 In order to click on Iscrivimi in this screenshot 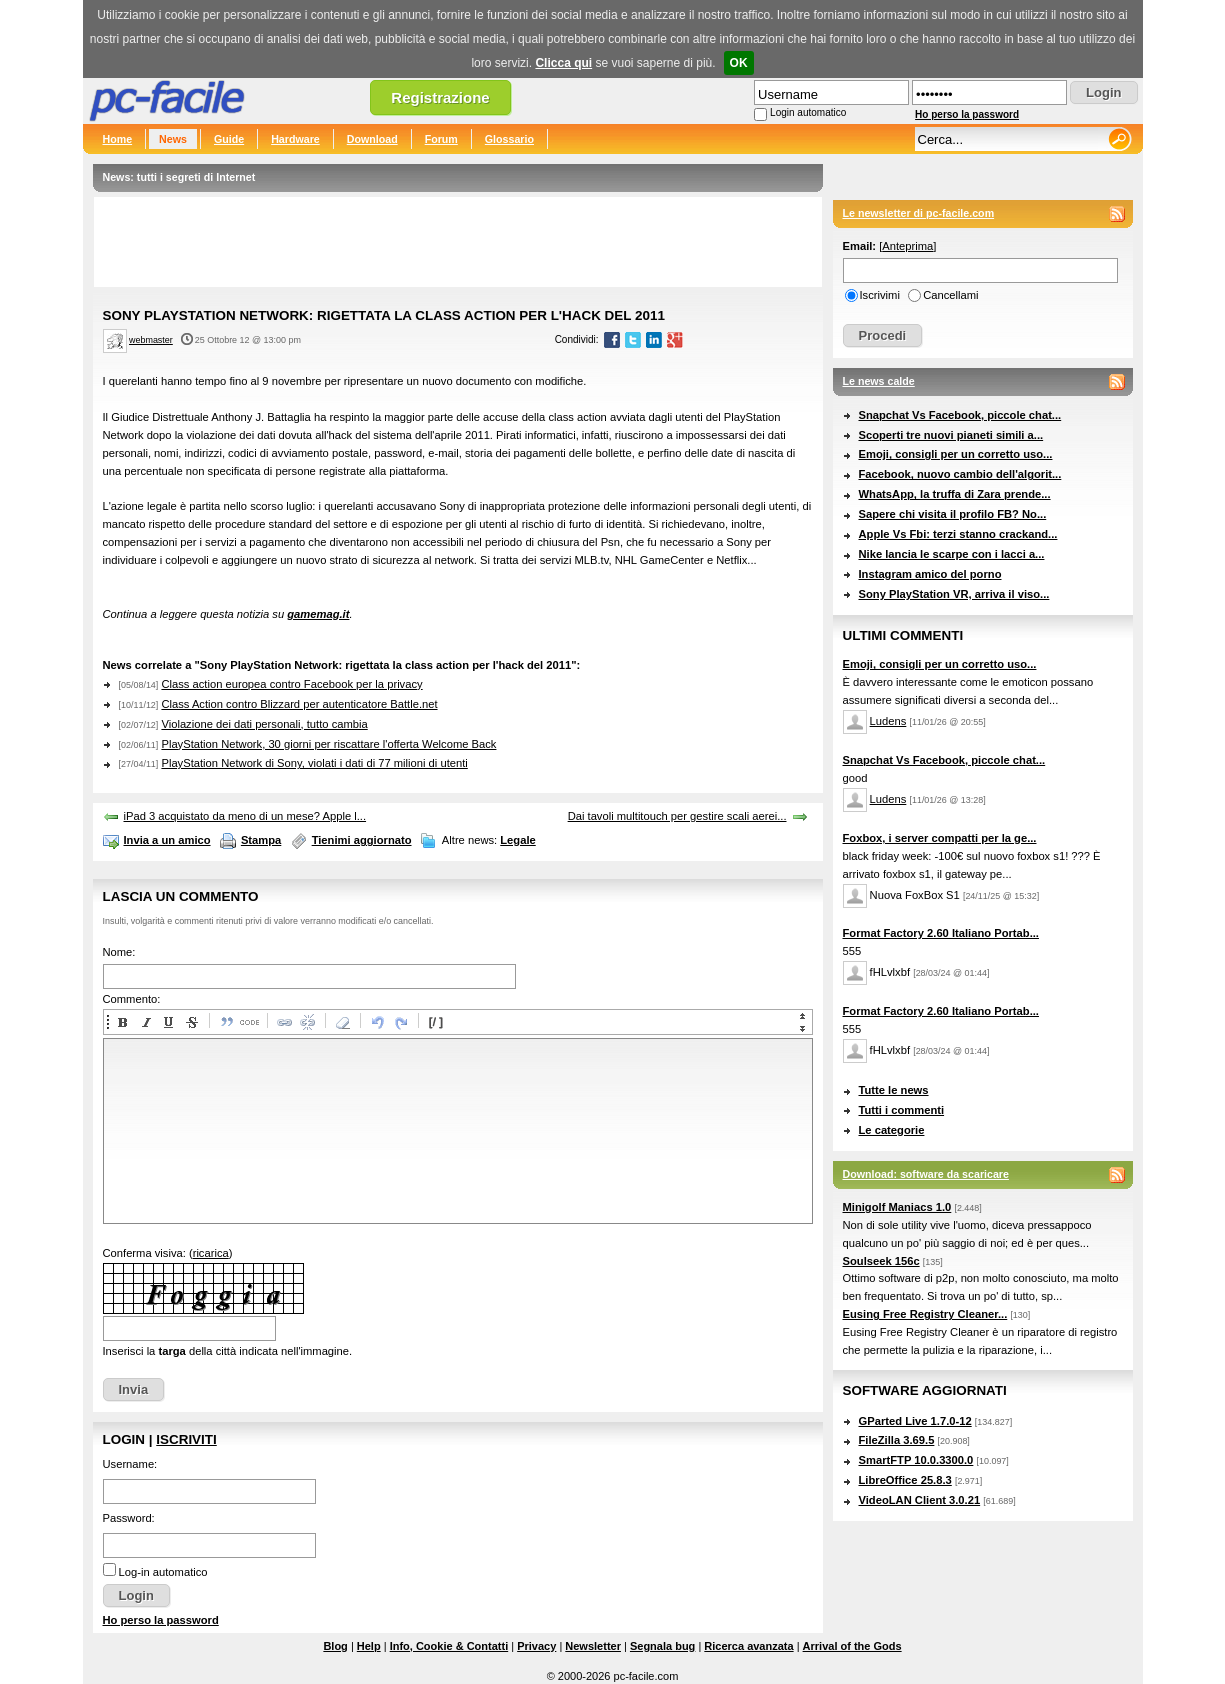, I will do `click(880, 295)`.